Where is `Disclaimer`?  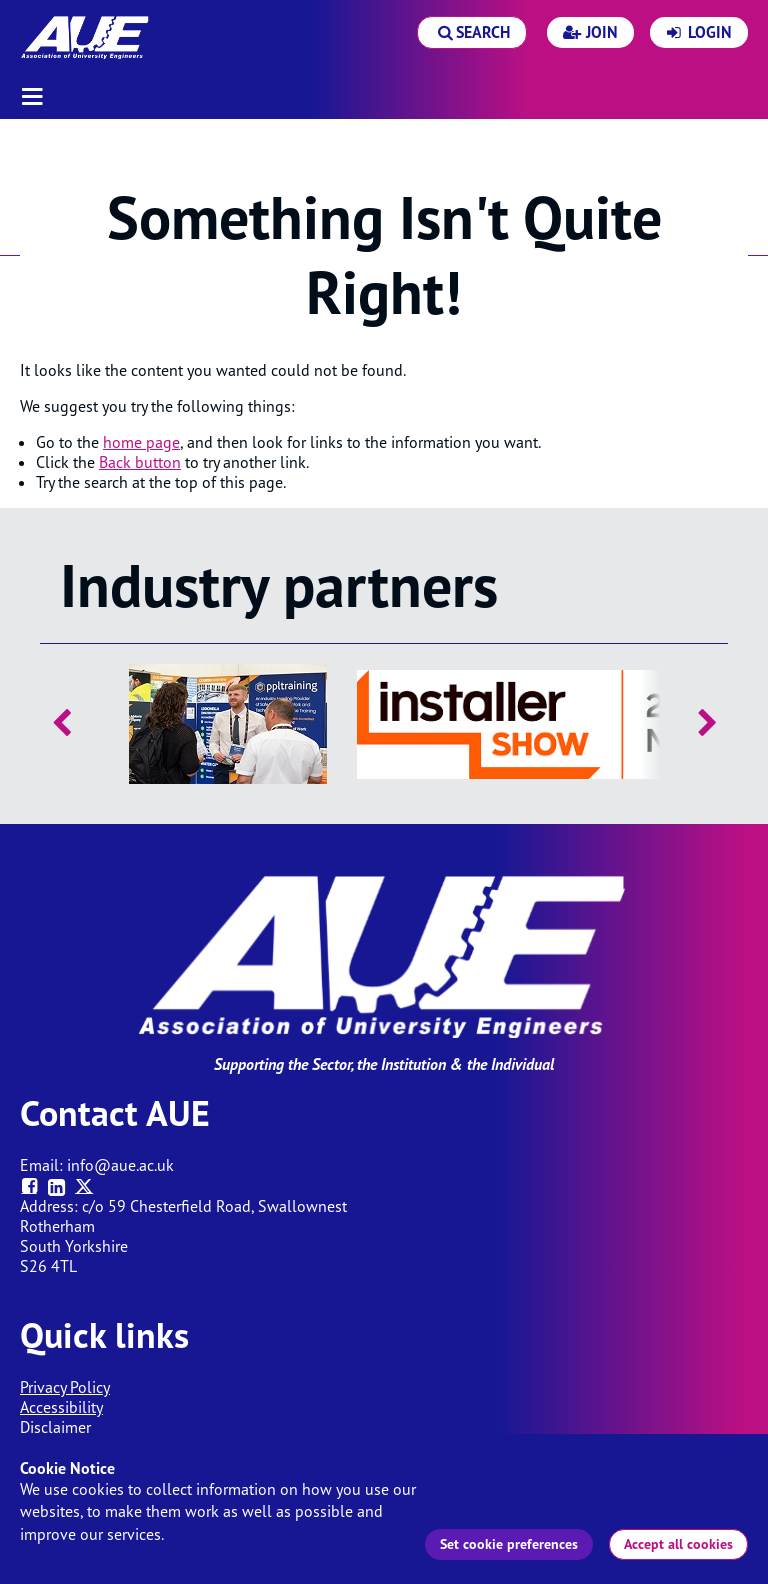
Disclaimer is located at coordinates (55, 1427).